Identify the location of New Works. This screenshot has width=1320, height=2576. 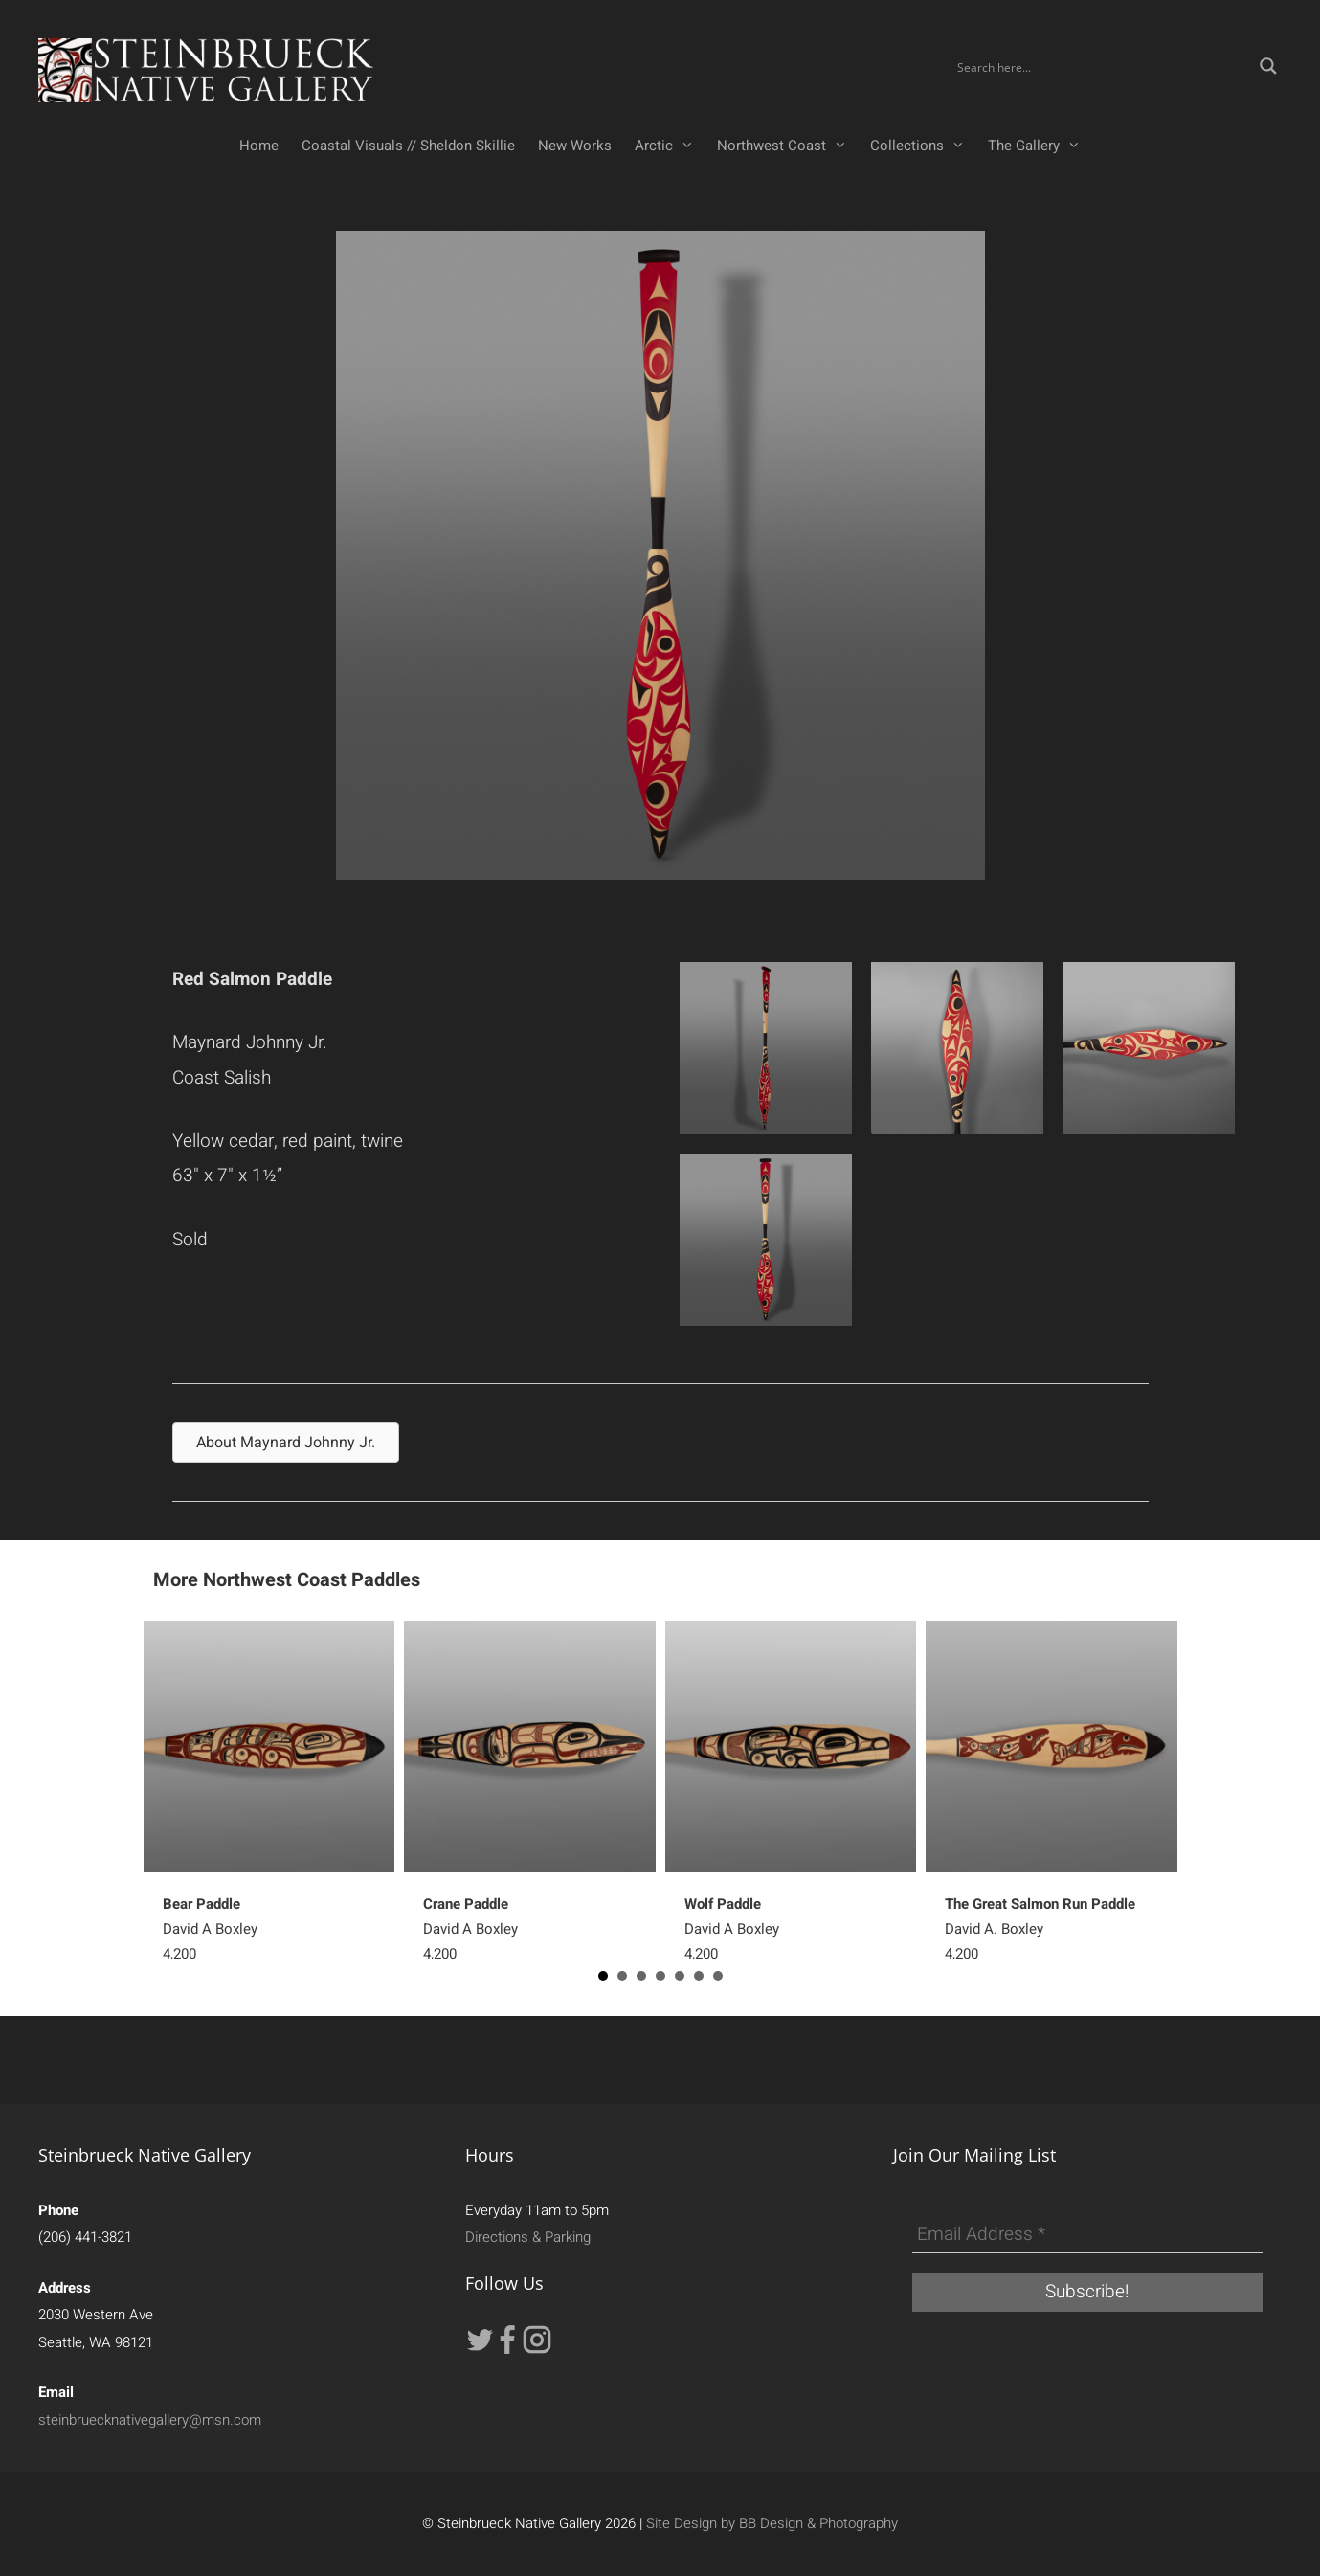
(575, 145).